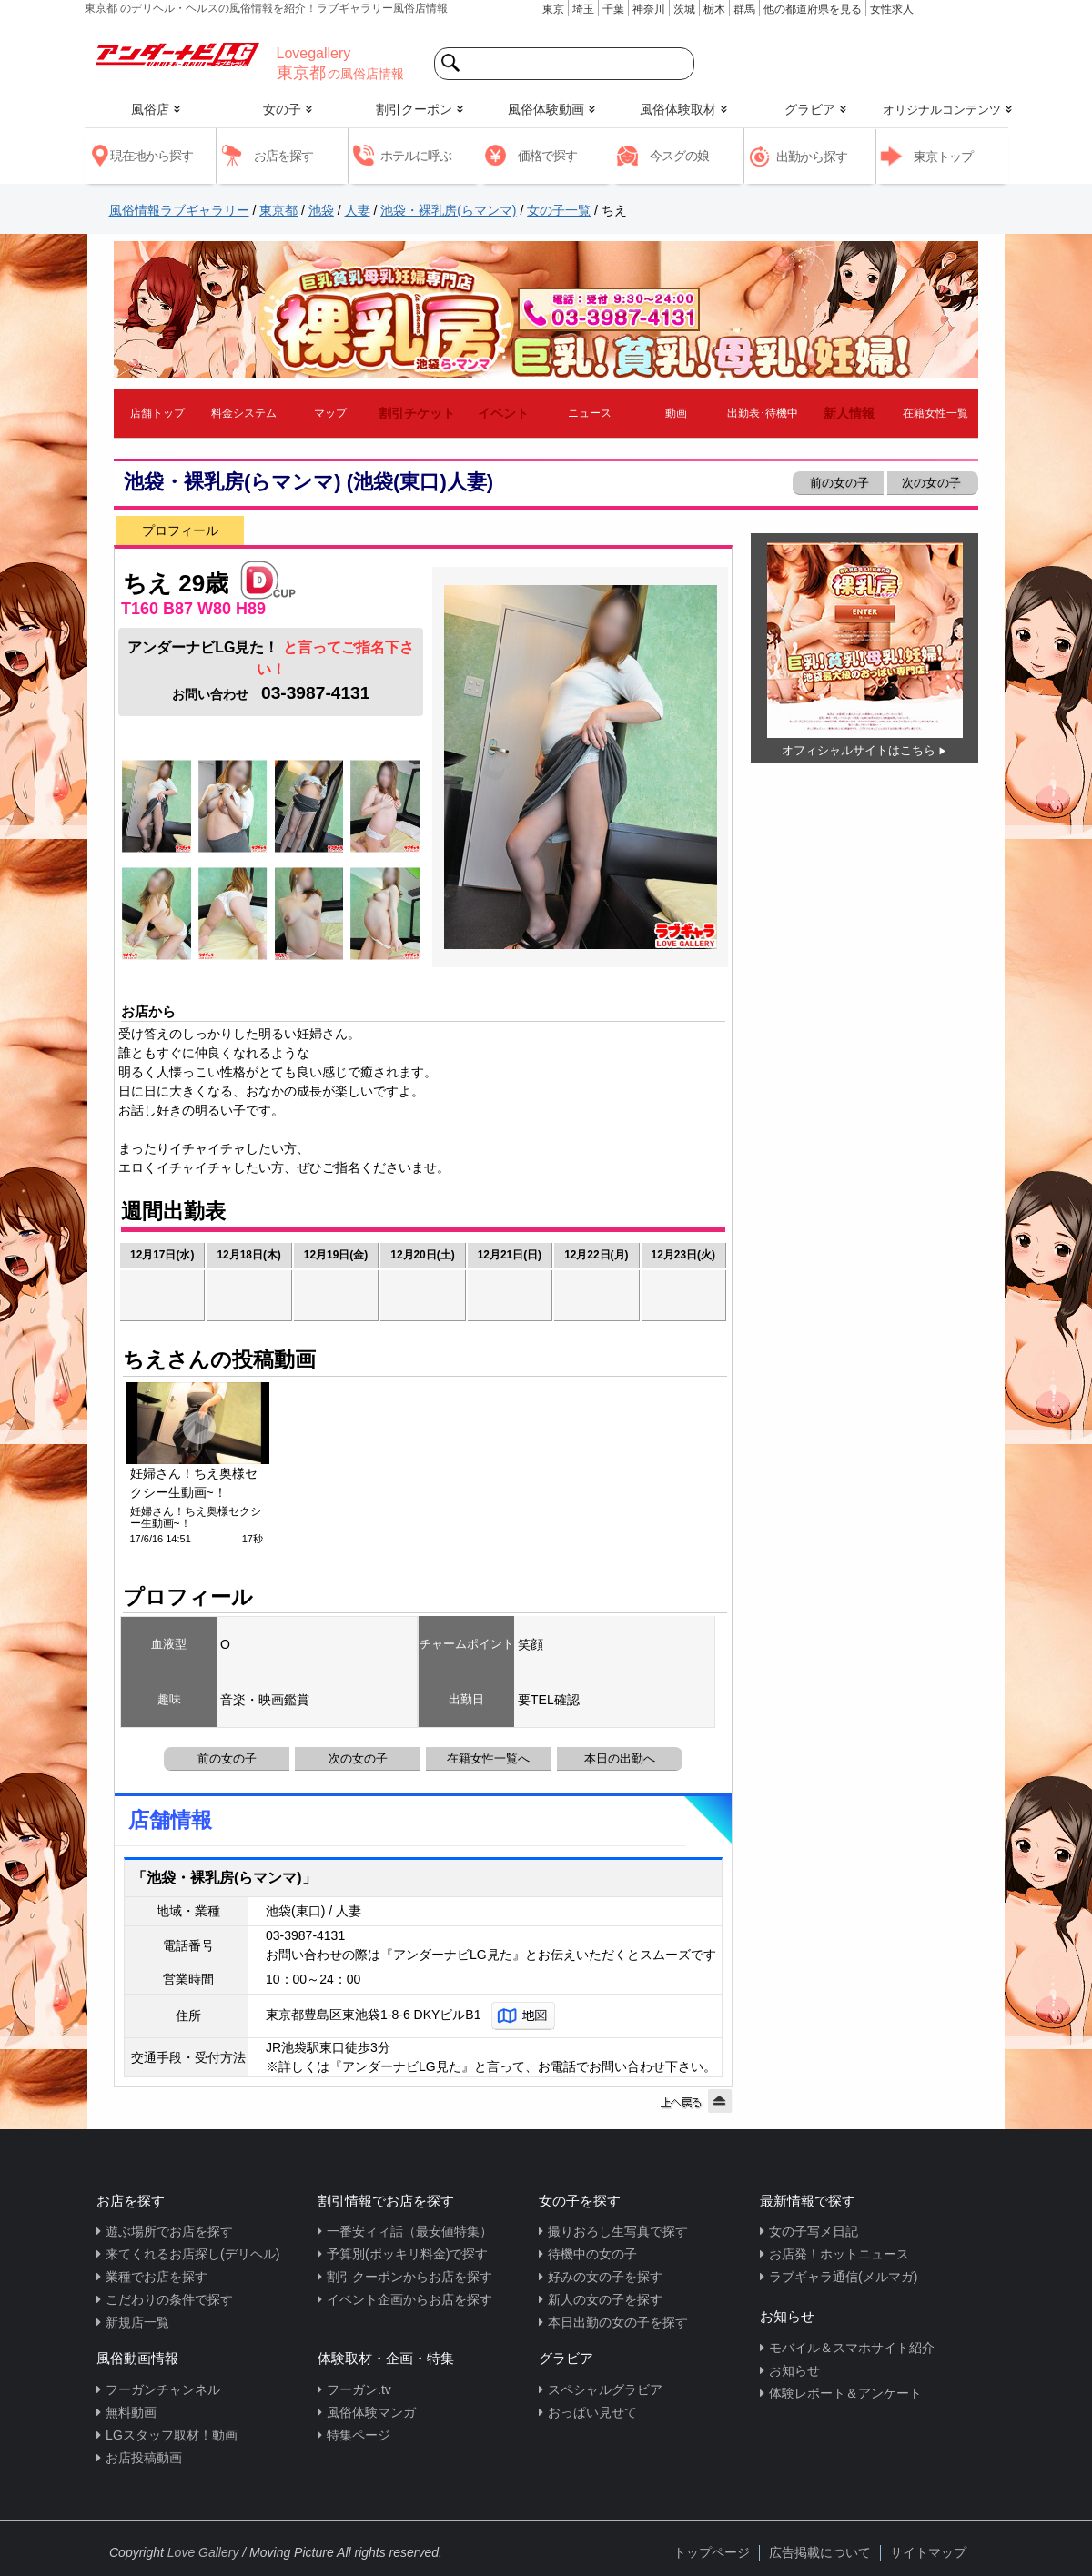 The width and height of the screenshot is (1092, 2576). Describe the element at coordinates (935, 413) in the screenshot. I see `在籍女性一覧` at that location.